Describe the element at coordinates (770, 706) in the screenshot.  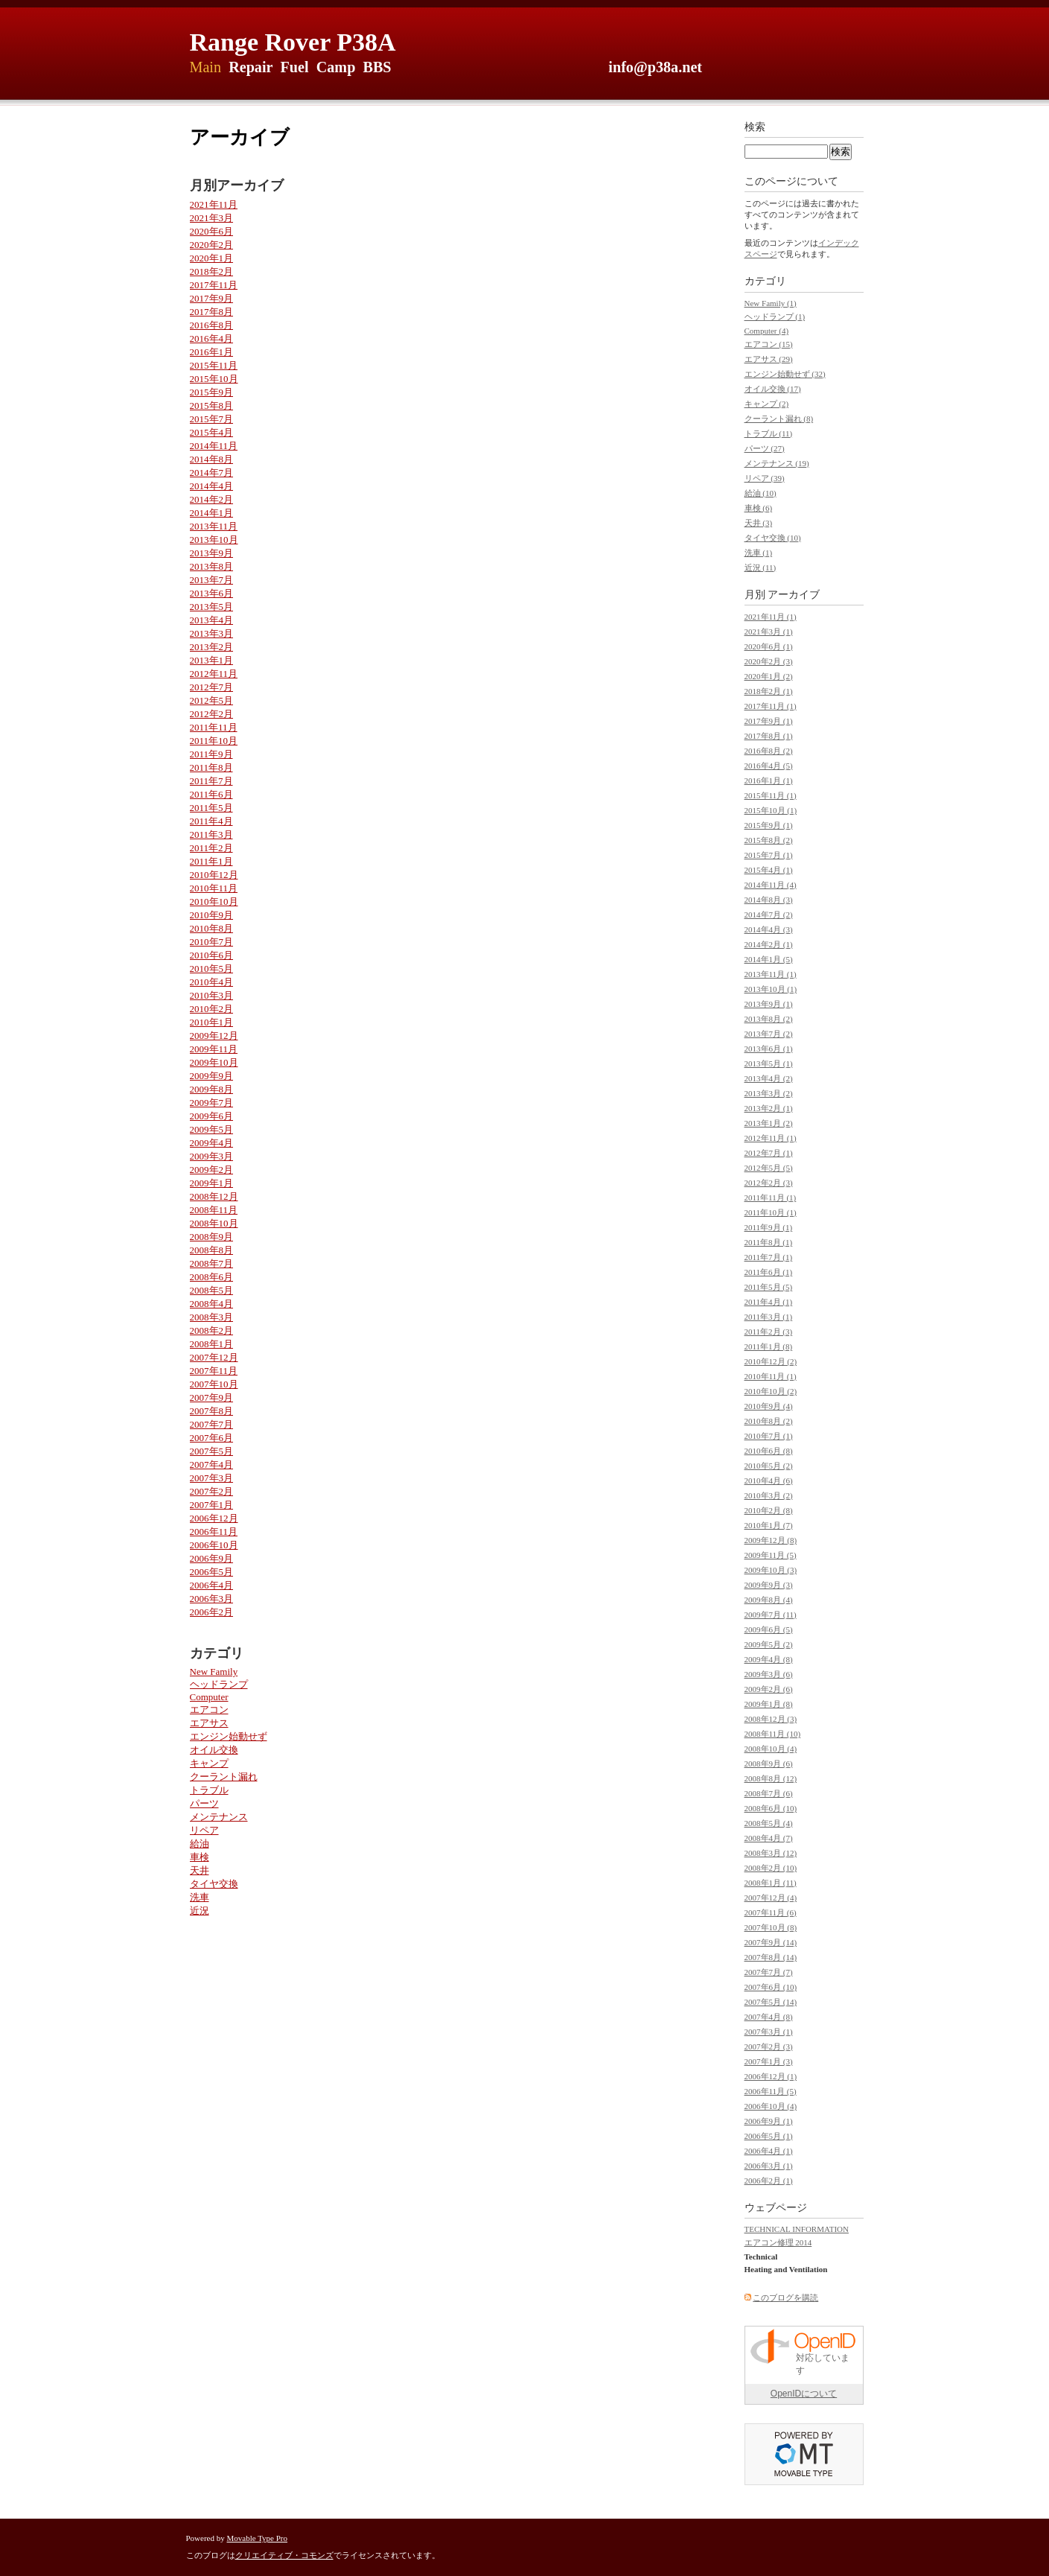
I see `2017年11月 (1)` at that location.